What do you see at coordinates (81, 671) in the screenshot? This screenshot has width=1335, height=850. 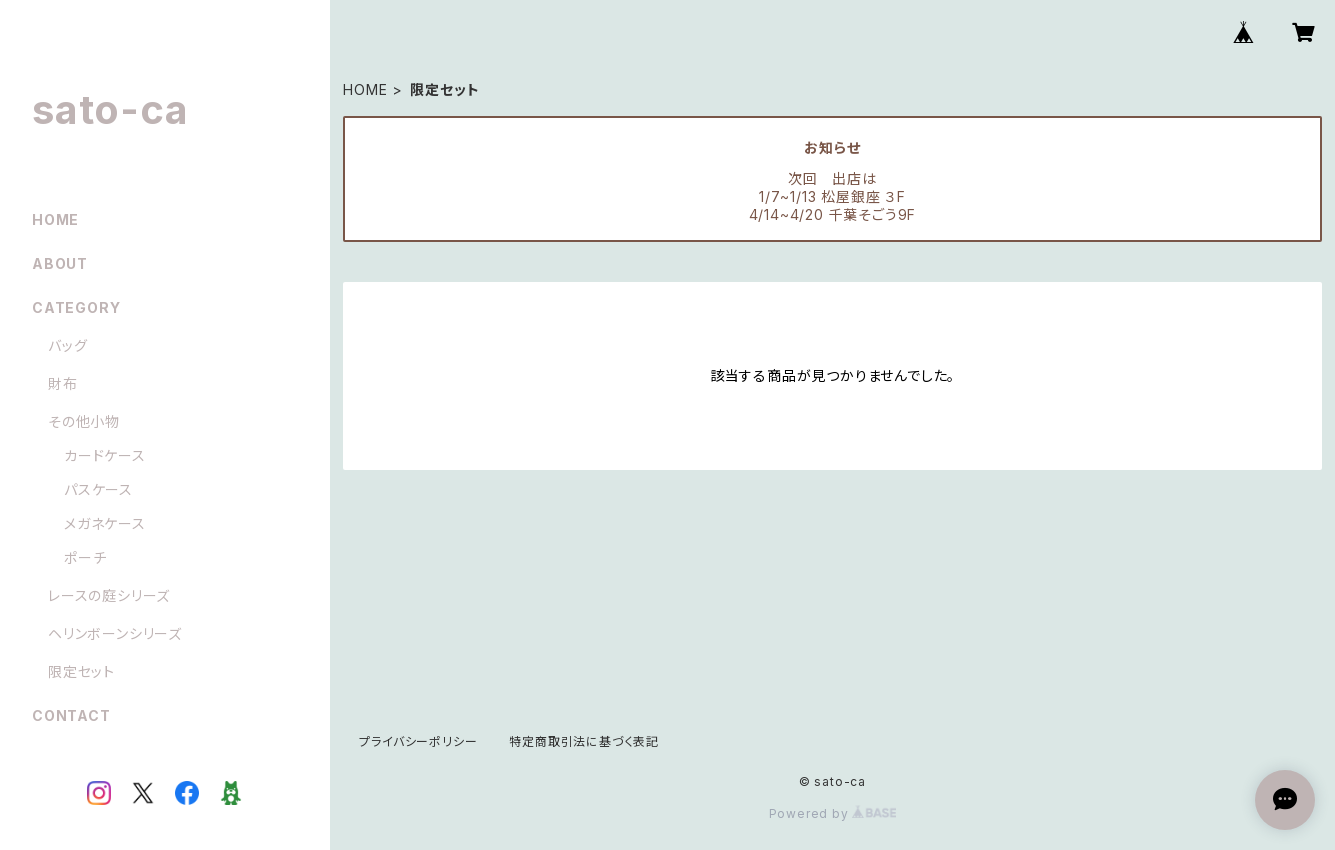 I see `限定セット` at bounding box center [81, 671].